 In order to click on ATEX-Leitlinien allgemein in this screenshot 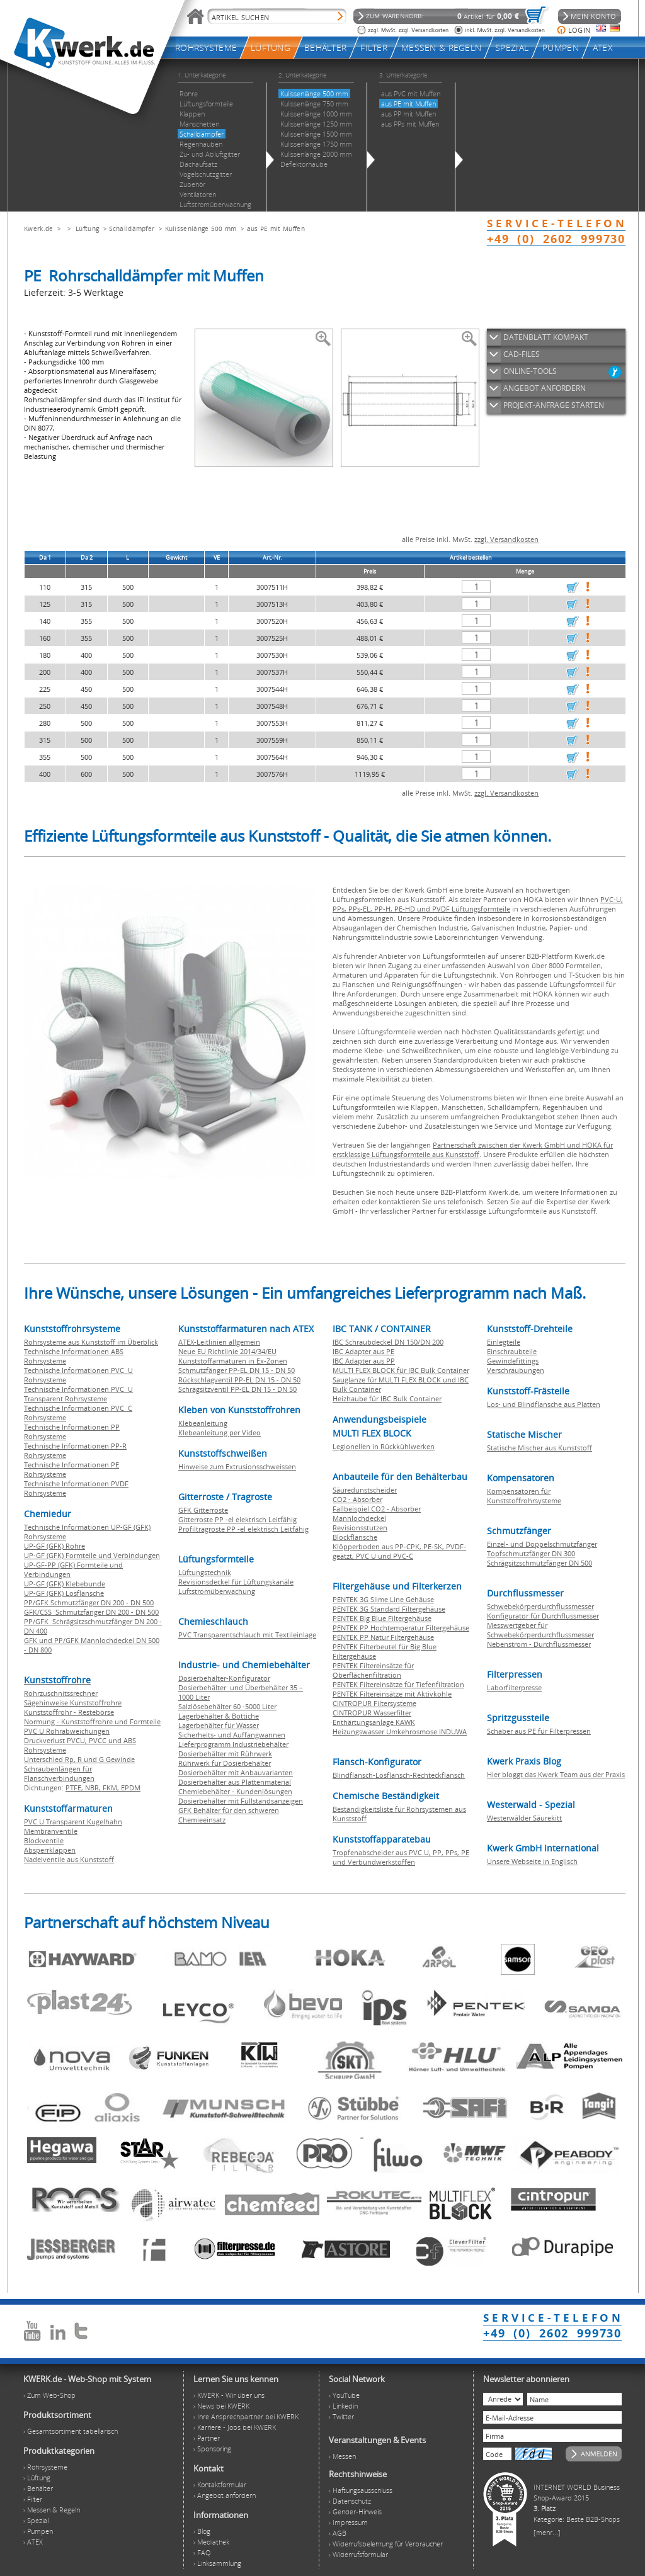, I will do `click(219, 1342)`.